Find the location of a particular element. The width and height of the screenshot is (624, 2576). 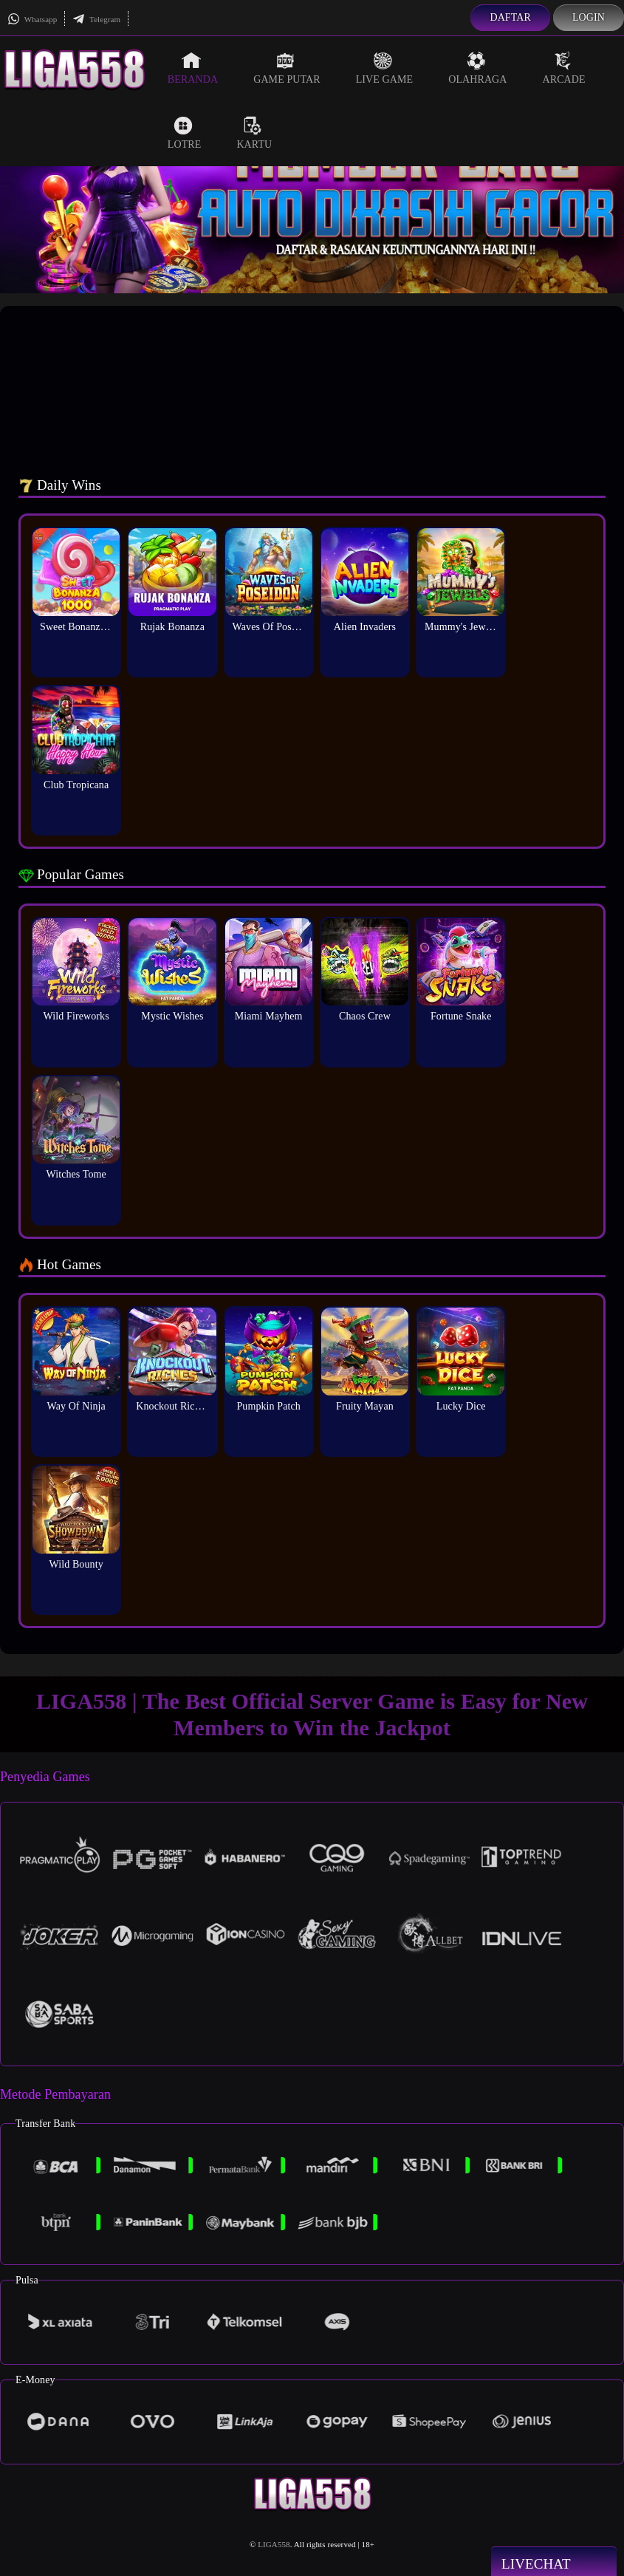

Olahraga is located at coordinates (477, 68).